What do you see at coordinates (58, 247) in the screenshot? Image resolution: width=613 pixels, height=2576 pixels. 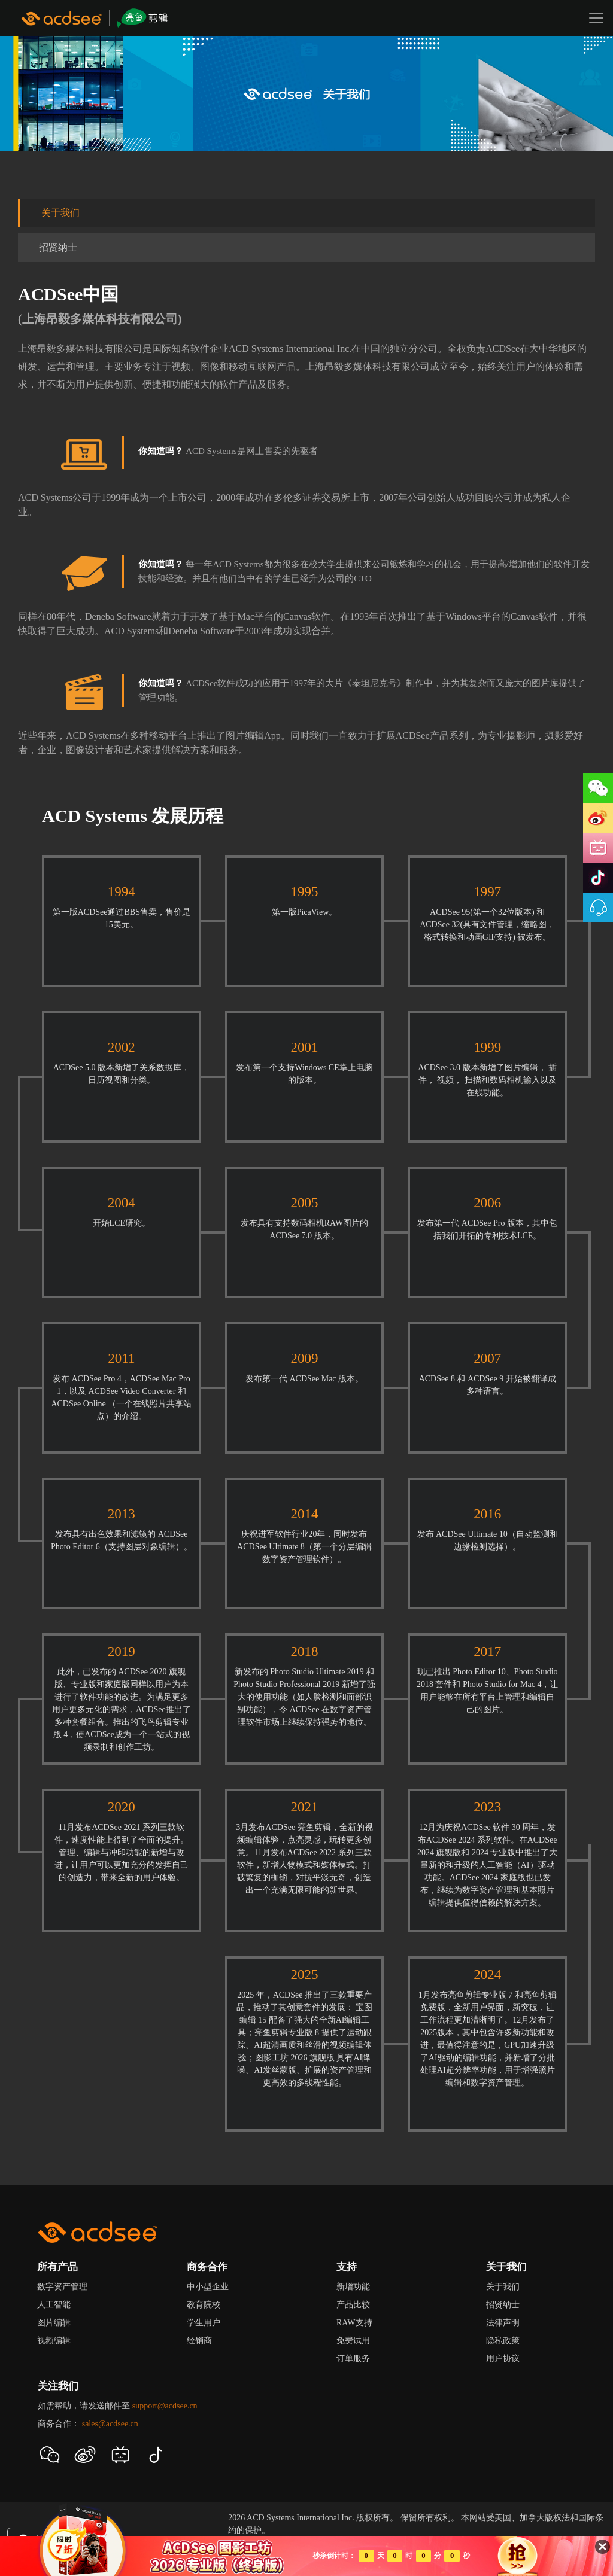 I see `招贤纳士` at bounding box center [58, 247].